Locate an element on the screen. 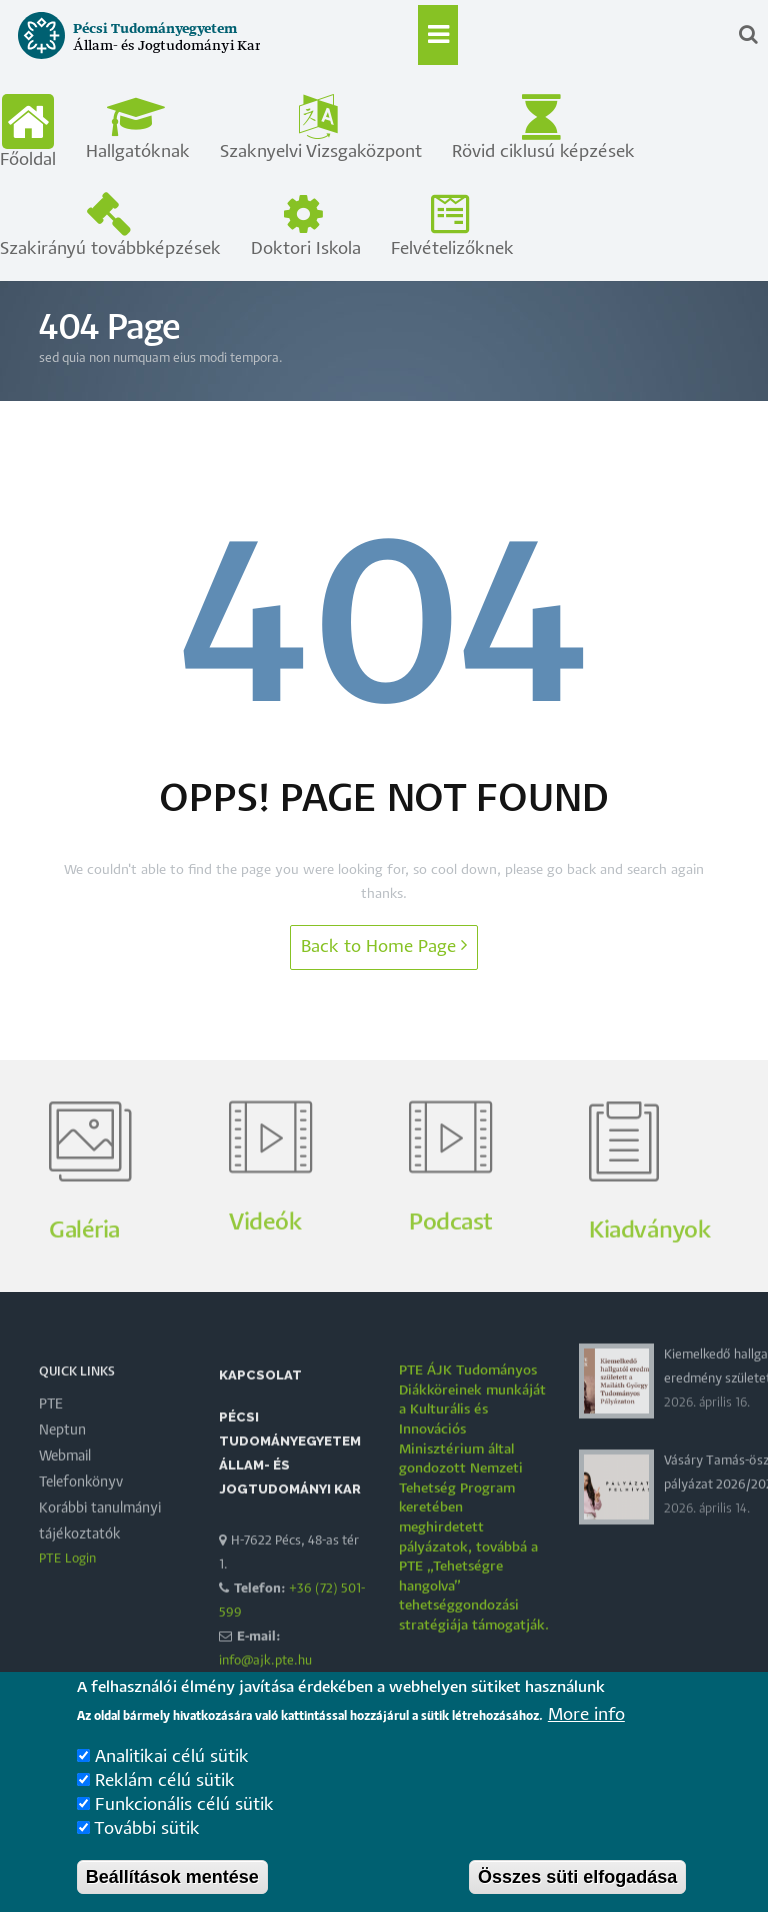  PTE Login is located at coordinates (67, 1606).